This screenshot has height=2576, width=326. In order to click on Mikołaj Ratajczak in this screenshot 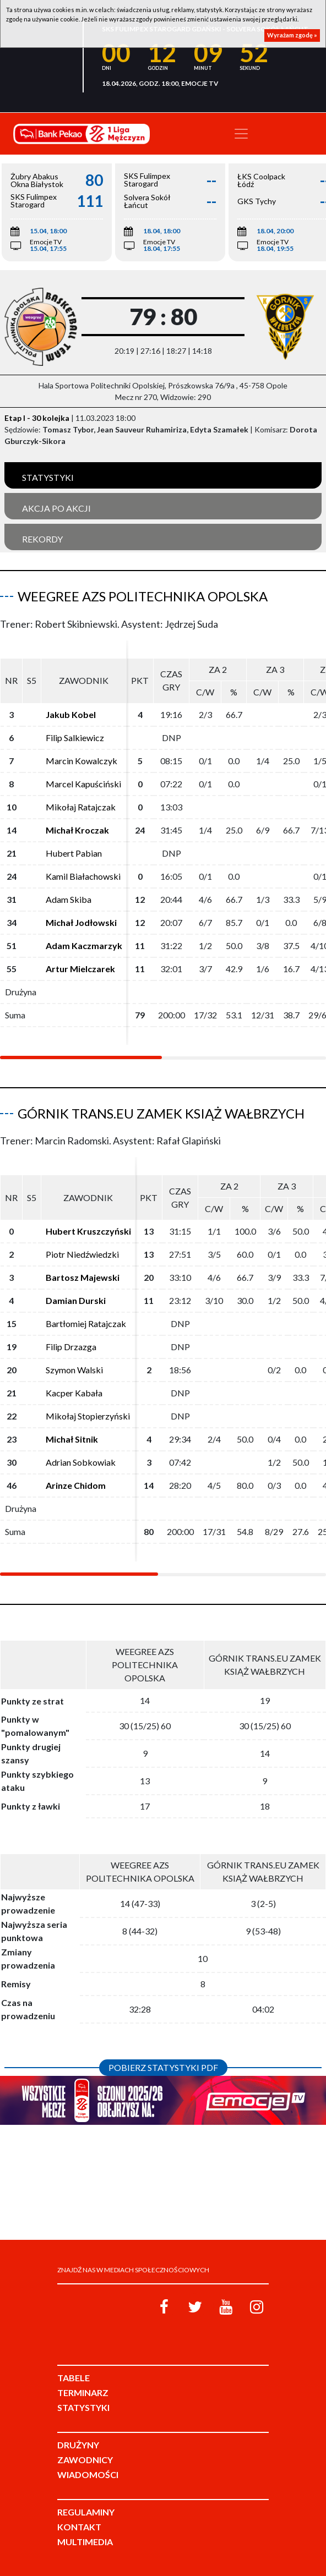, I will do `click(81, 807)`.